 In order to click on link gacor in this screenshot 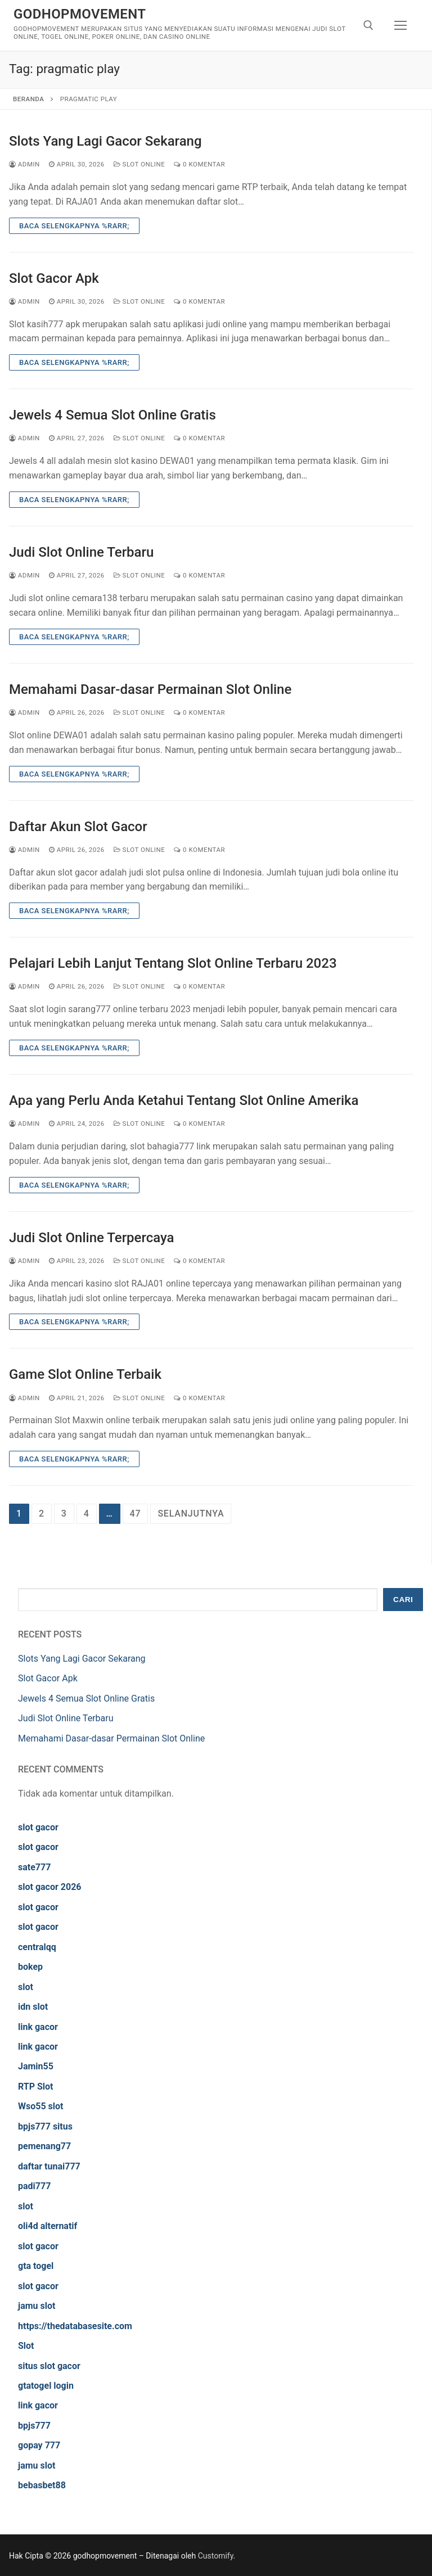, I will do `click(38, 2027)`.